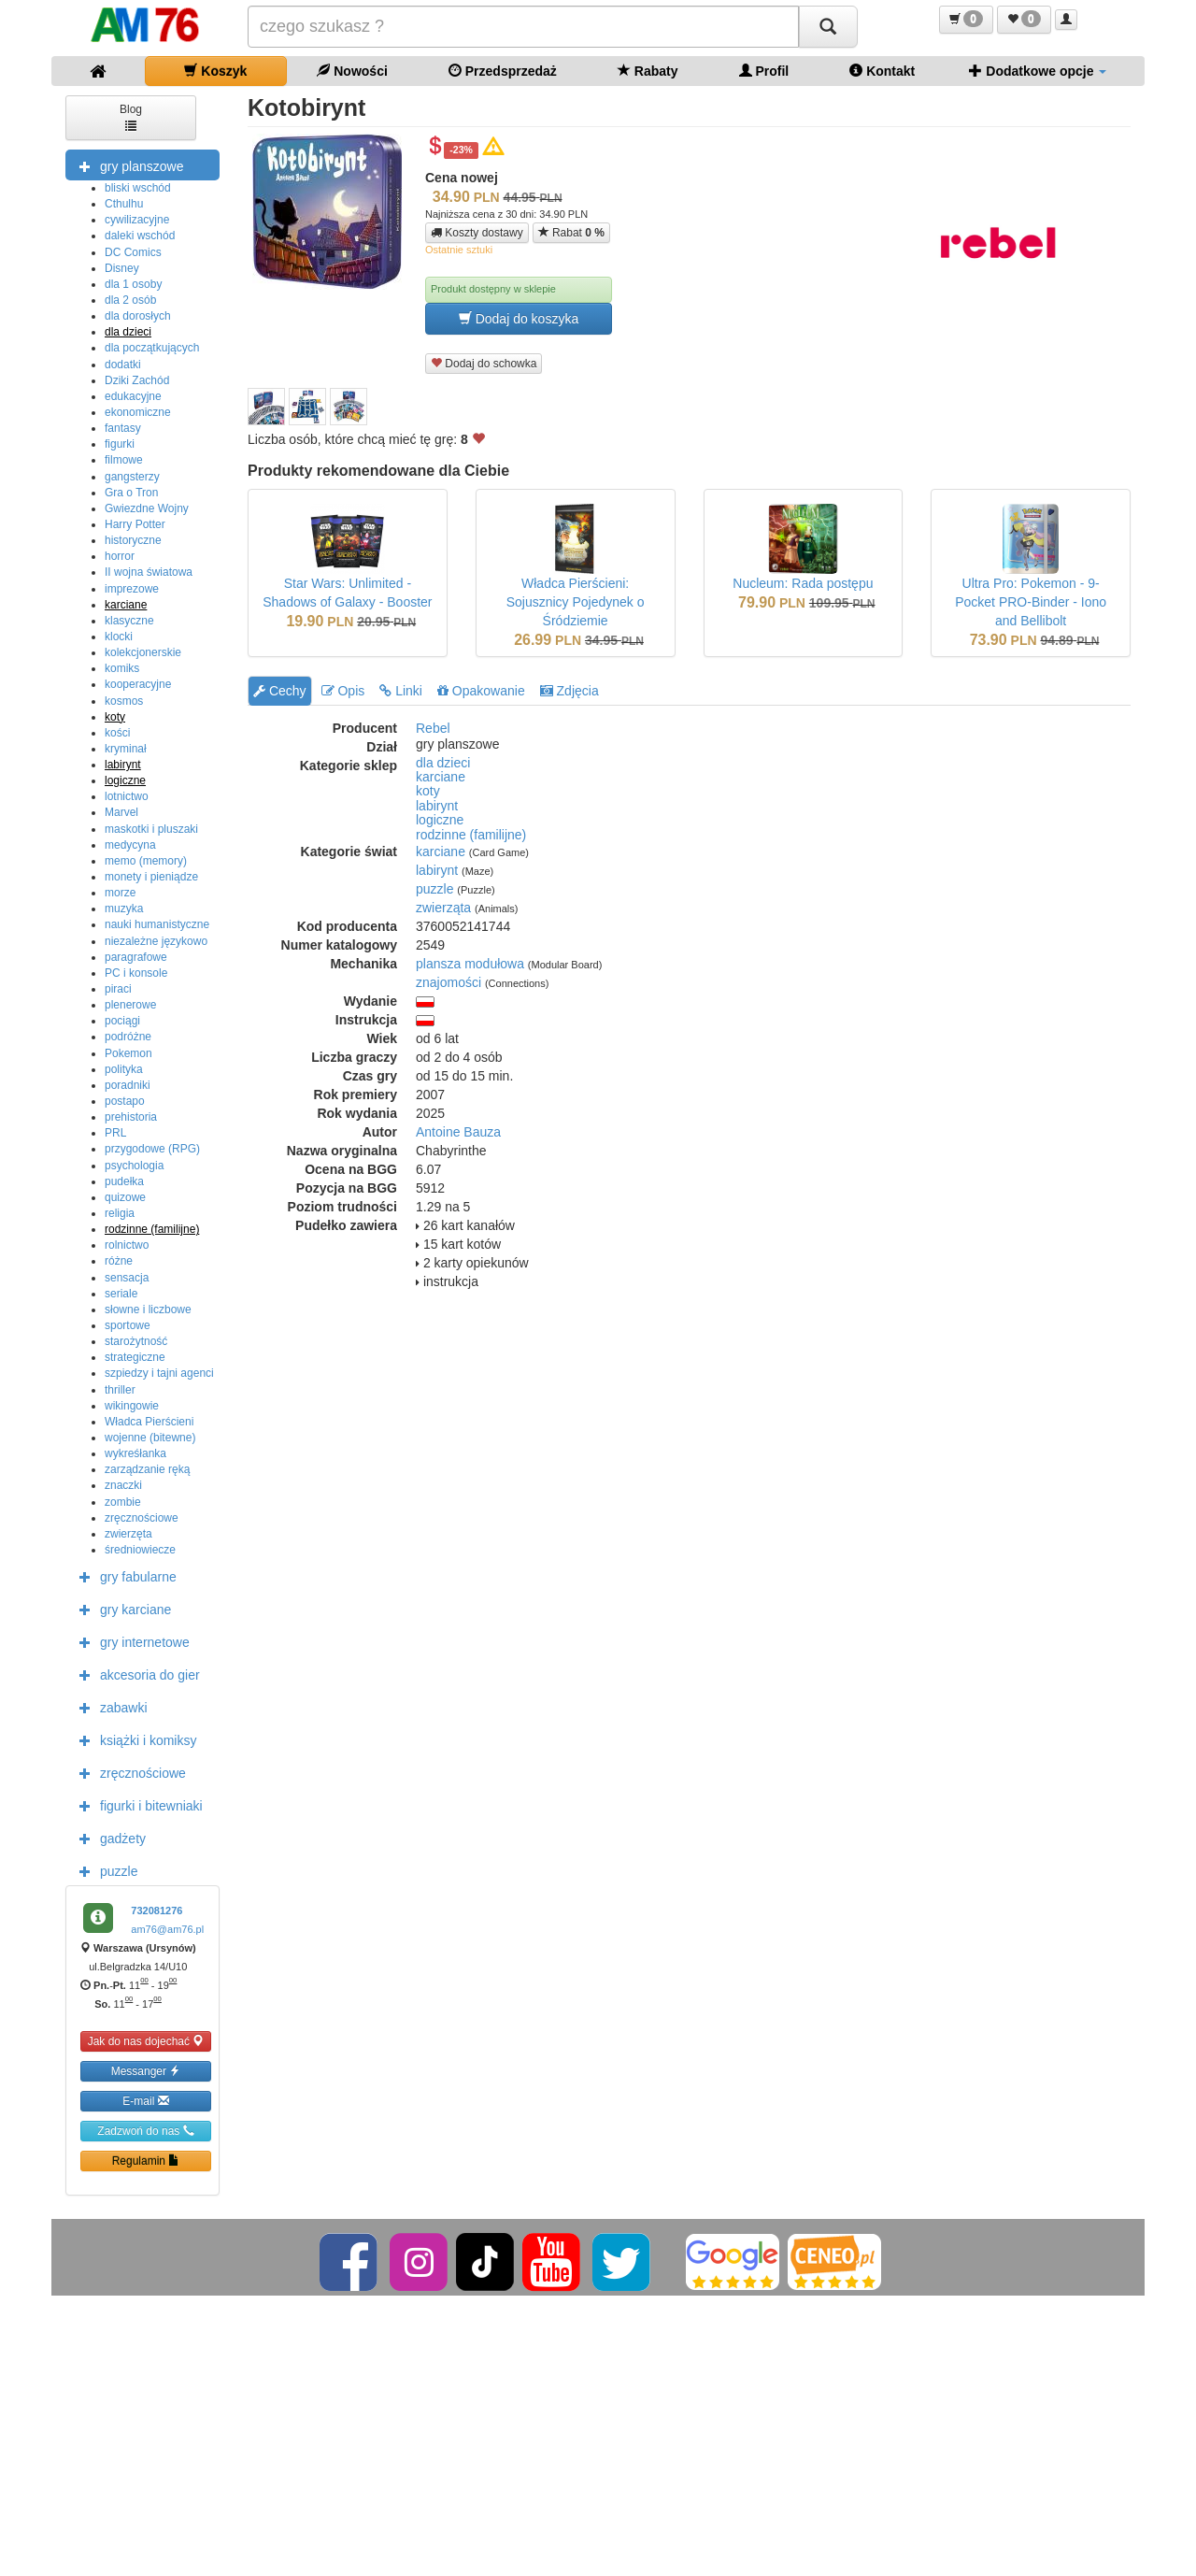 The height and width of the screenshot is (2576, 1196). Describe the element at coordinates (130, 1004) in the screenshot. I see `plenerowe` at that location.